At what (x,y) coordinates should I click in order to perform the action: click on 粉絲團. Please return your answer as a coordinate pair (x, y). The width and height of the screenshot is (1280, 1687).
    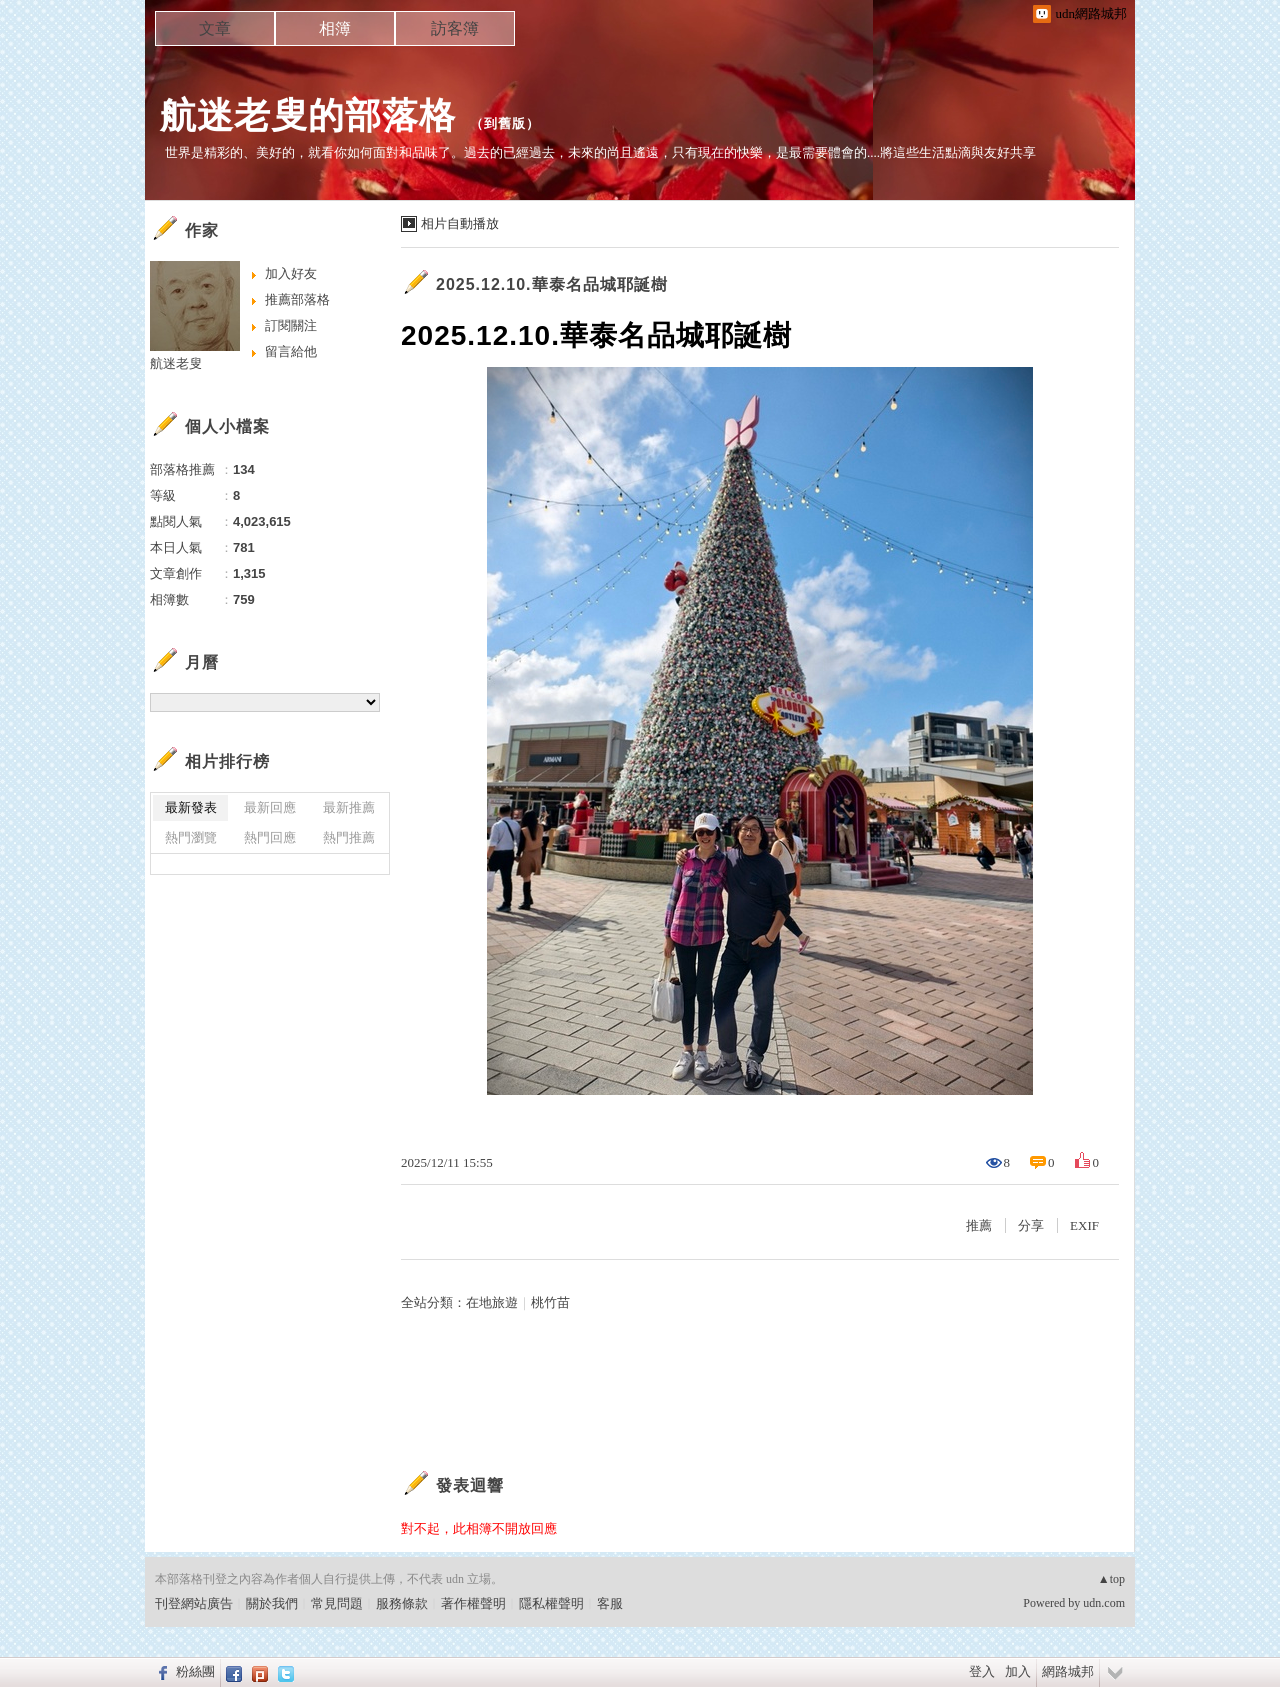
    Looking at the image, I should click on (195, 1671).